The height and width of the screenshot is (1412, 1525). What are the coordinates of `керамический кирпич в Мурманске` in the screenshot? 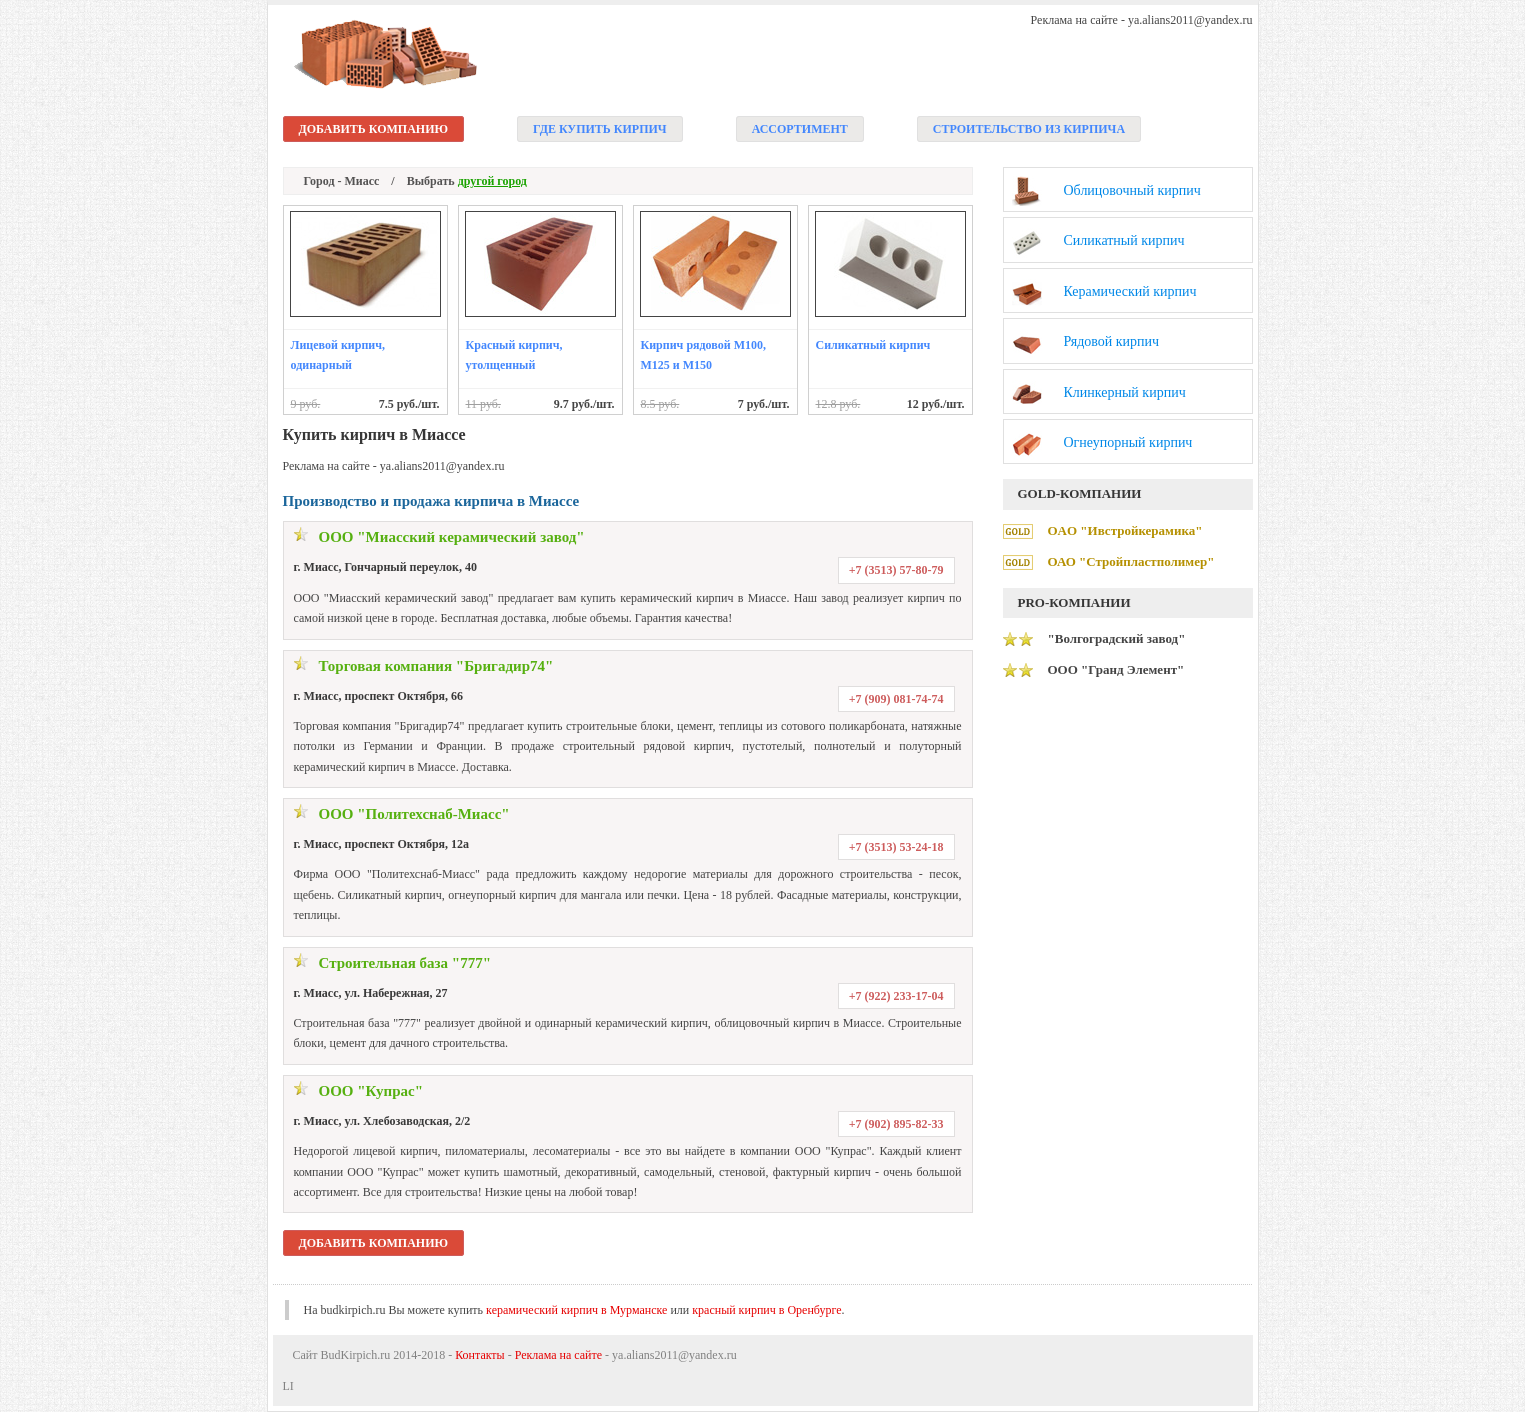 It's located at (576, 1310).